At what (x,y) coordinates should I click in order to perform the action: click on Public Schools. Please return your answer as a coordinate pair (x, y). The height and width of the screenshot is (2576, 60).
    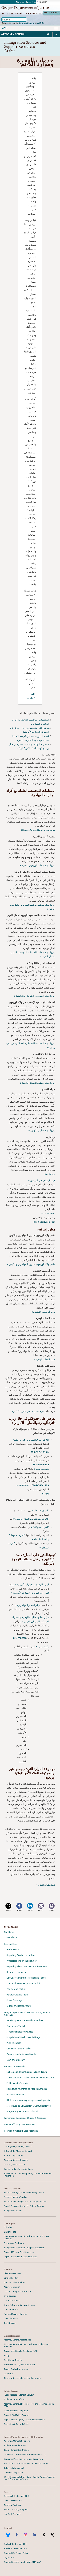
    Looking at the image, I should click on (14, 2043).